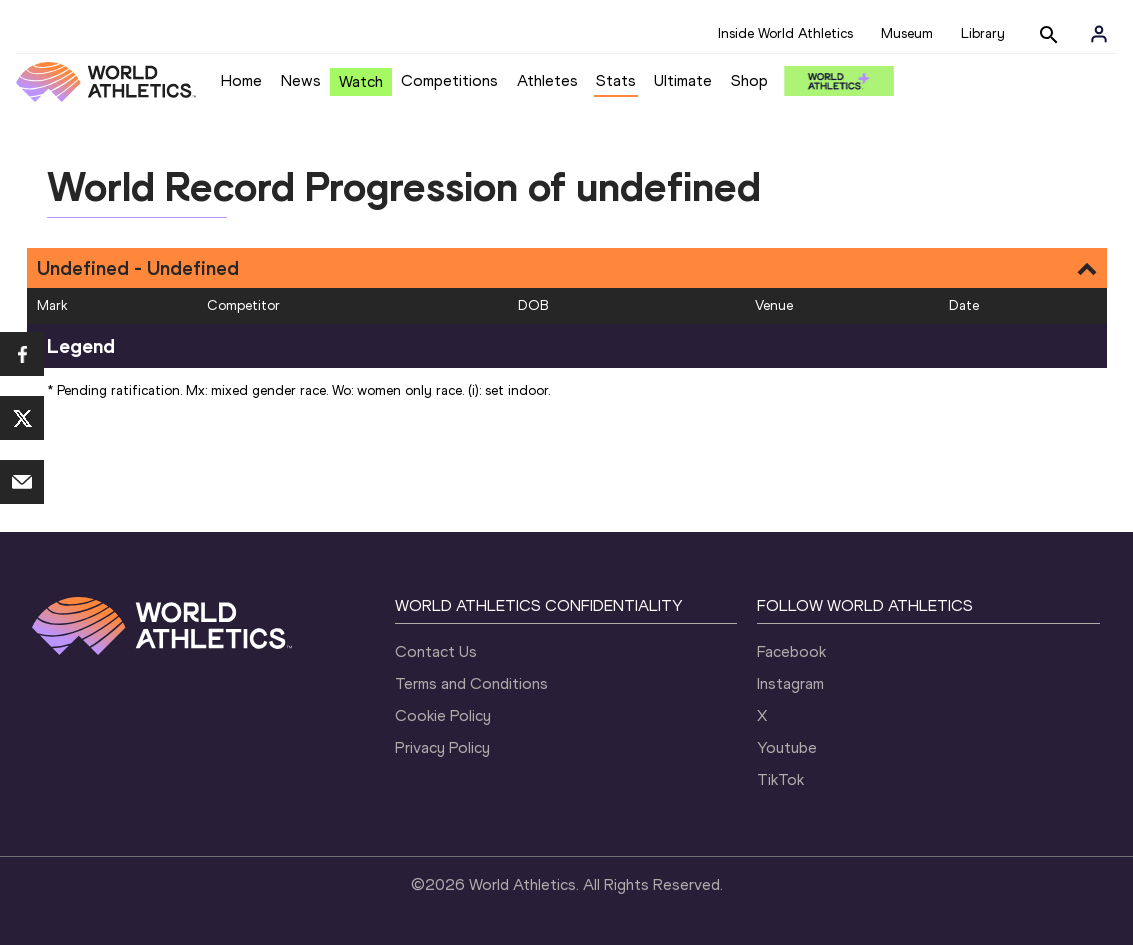  What do you see at coordinates (241, 80) in the screenshot?
I see `Home` at bounding box center [241, 80].